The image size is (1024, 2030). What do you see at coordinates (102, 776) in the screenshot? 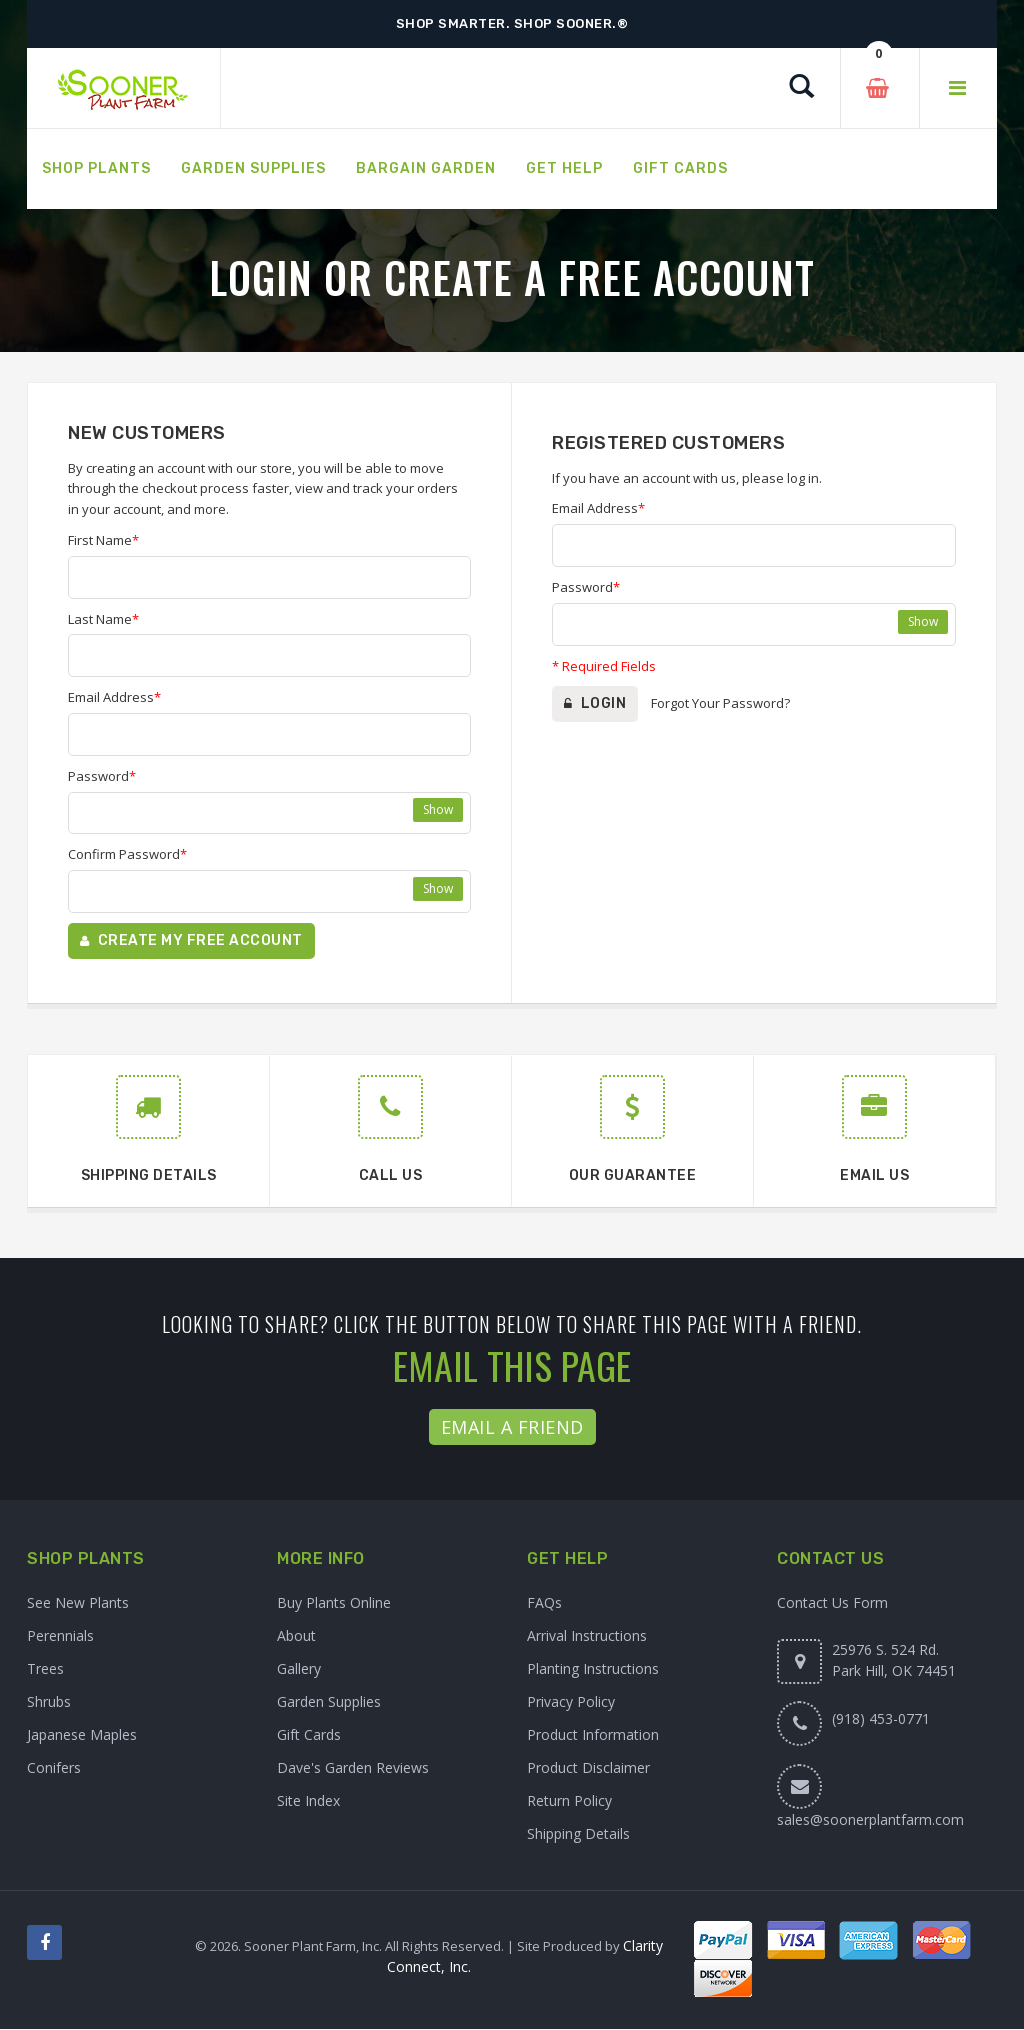
I see `Password` at bounding box center [102, 776].